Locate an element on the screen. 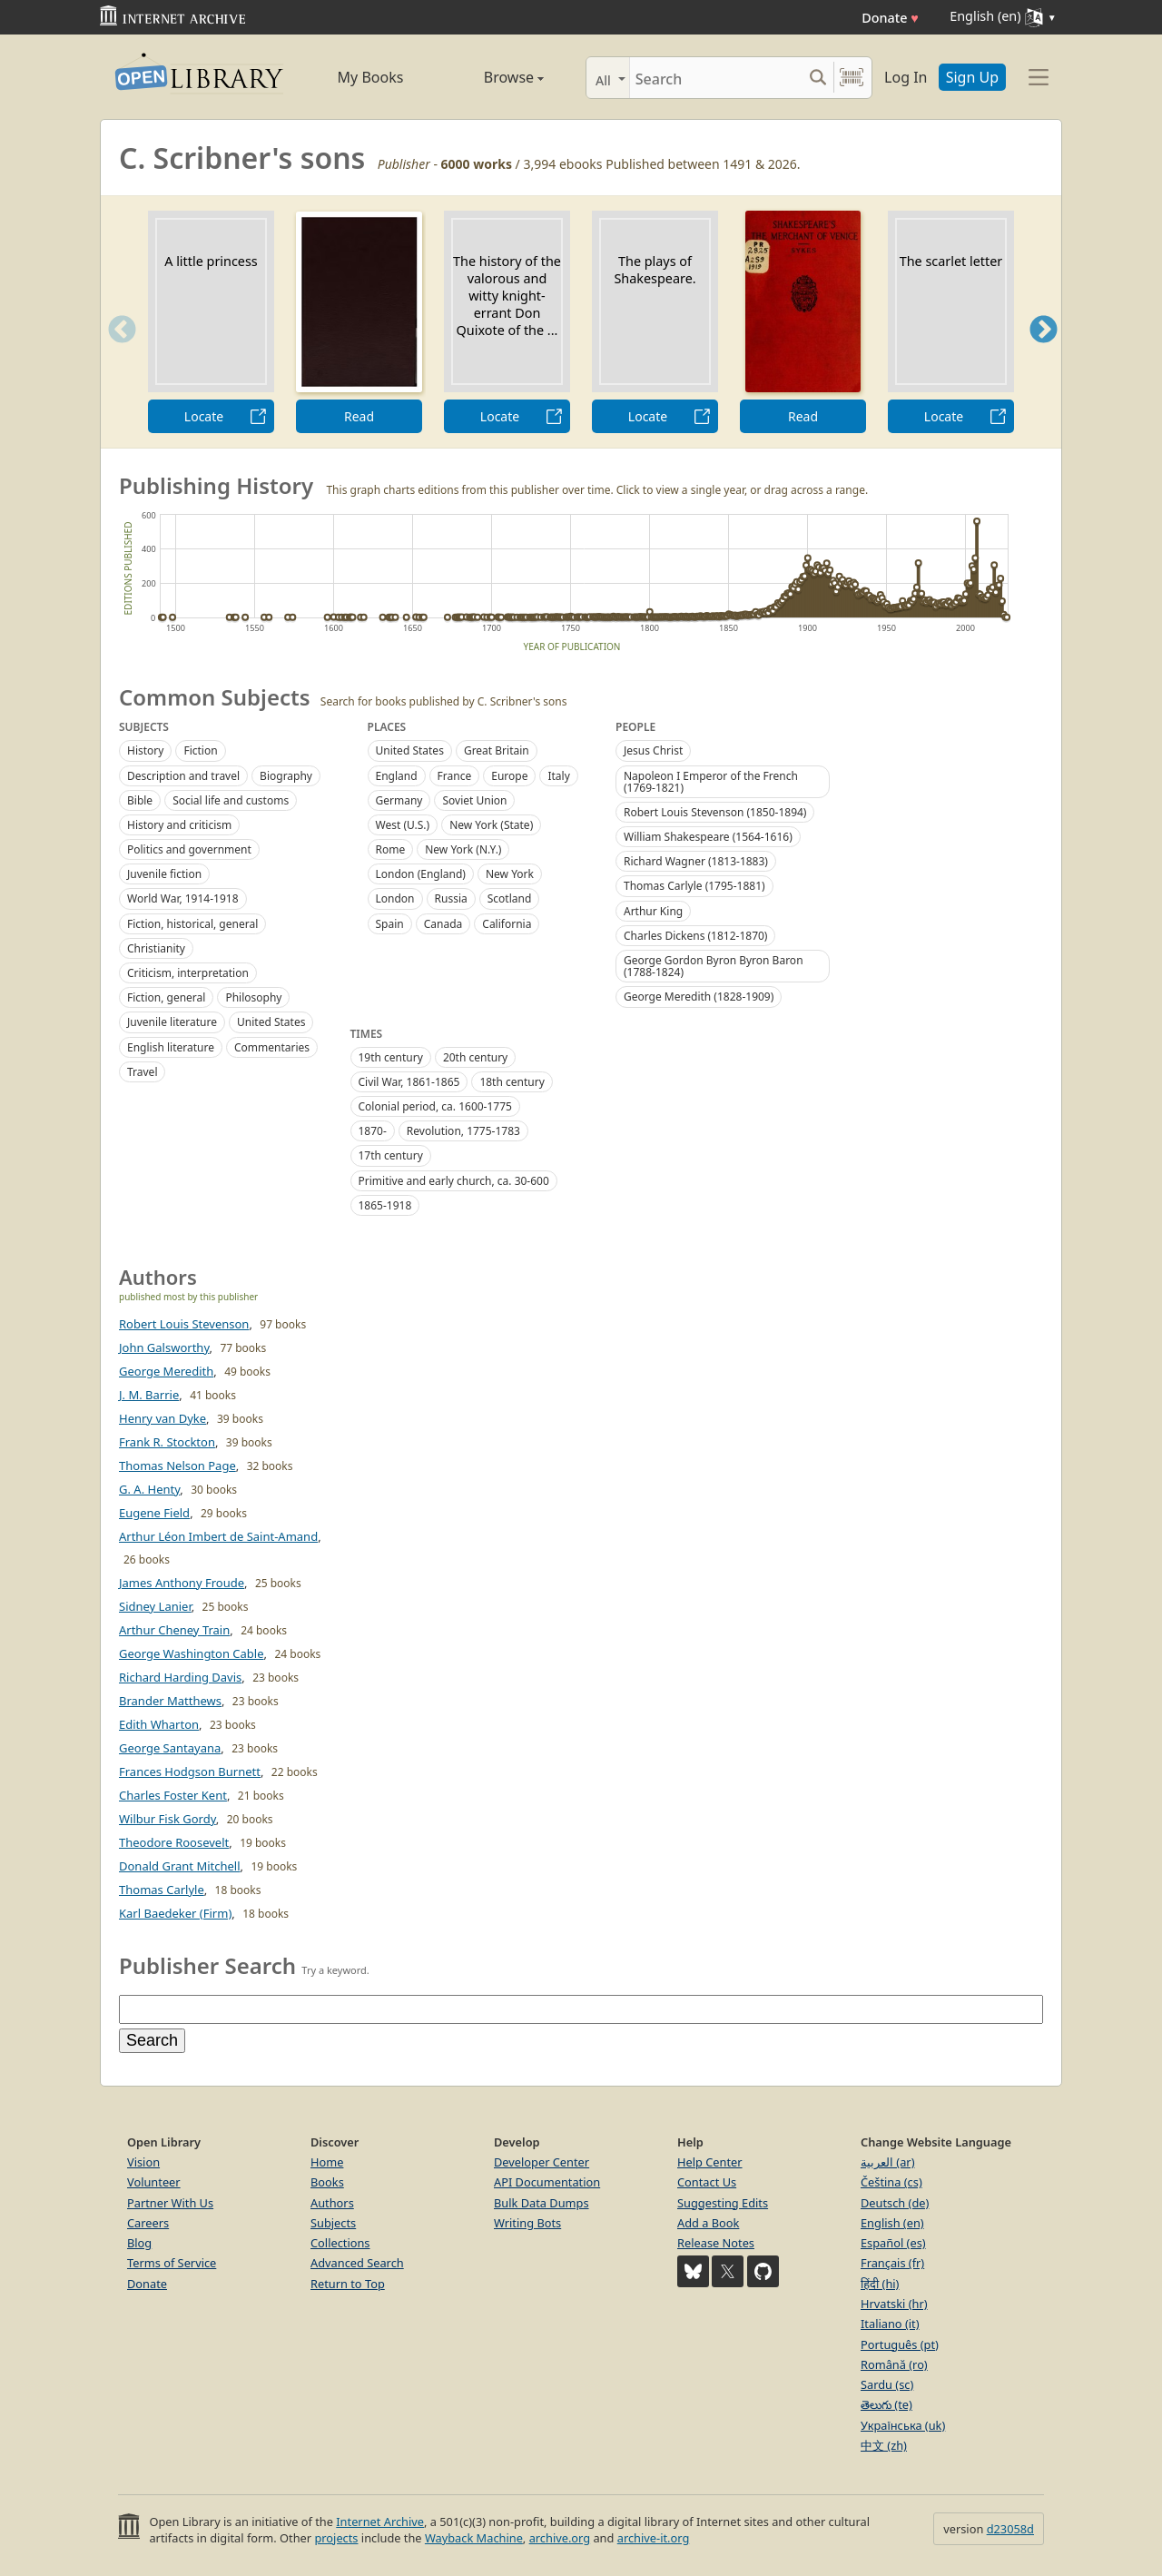 The height and width of the screenshot is (2576, 1162). Bulk Data Dumps is located at coordinates (541, 2203).